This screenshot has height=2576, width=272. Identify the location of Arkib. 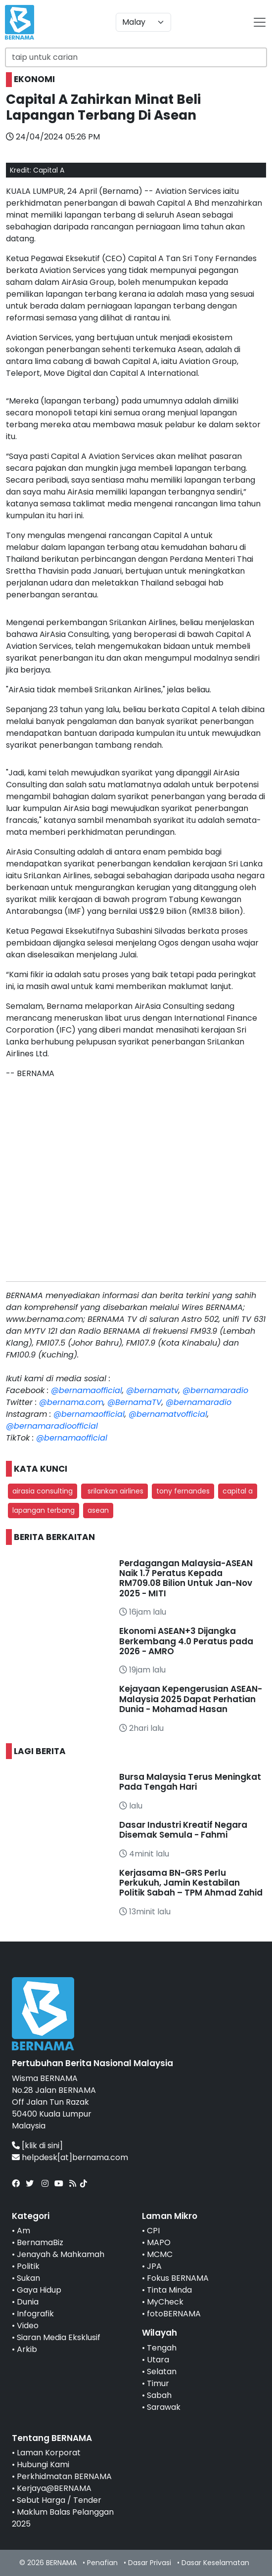
(27, 2349).